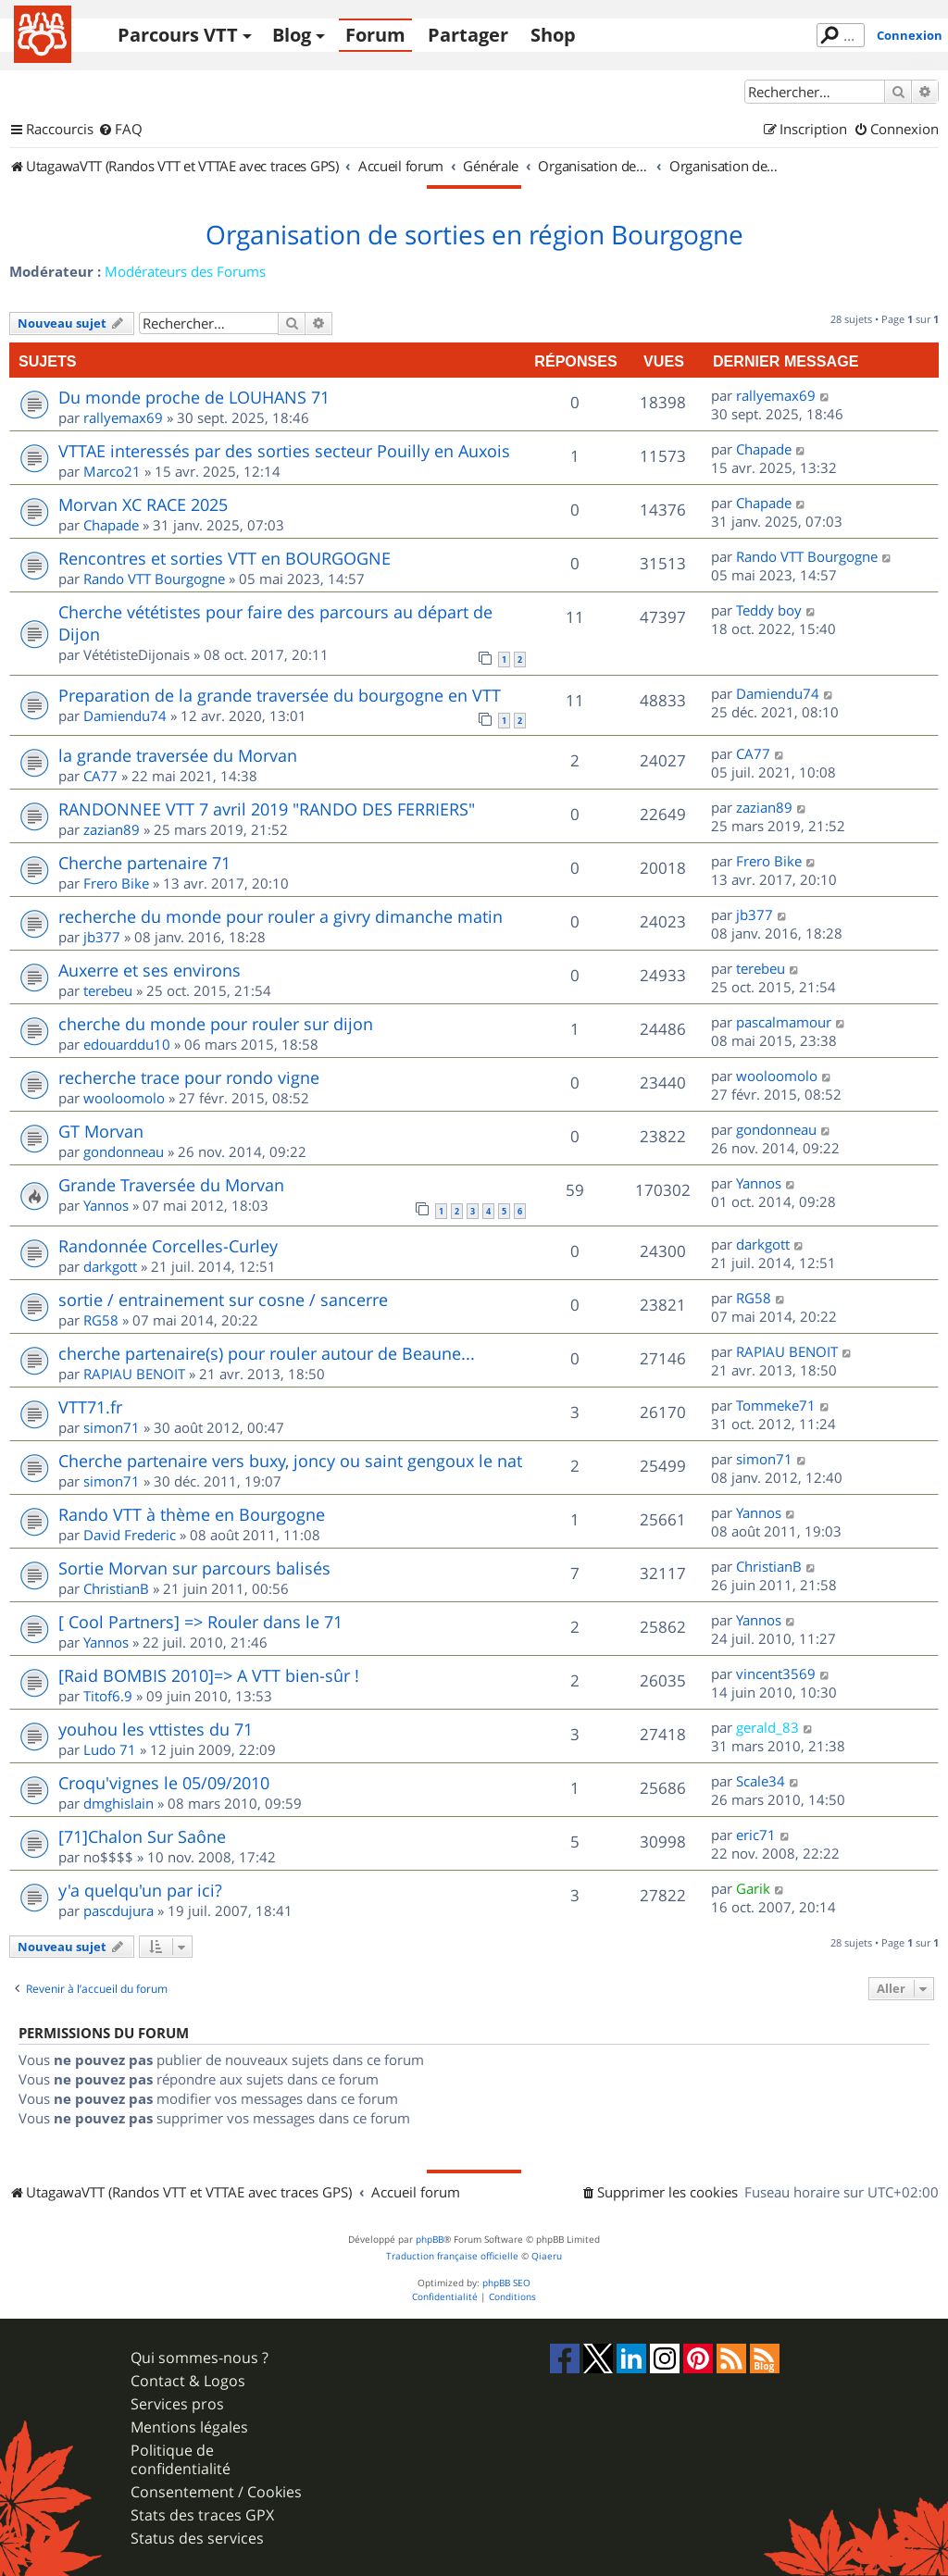 The width and height of the screenshot is (948, 2576). Describe the element at coordinates (116, 1588) in the screenshot. I see `ChristianB` at that location.